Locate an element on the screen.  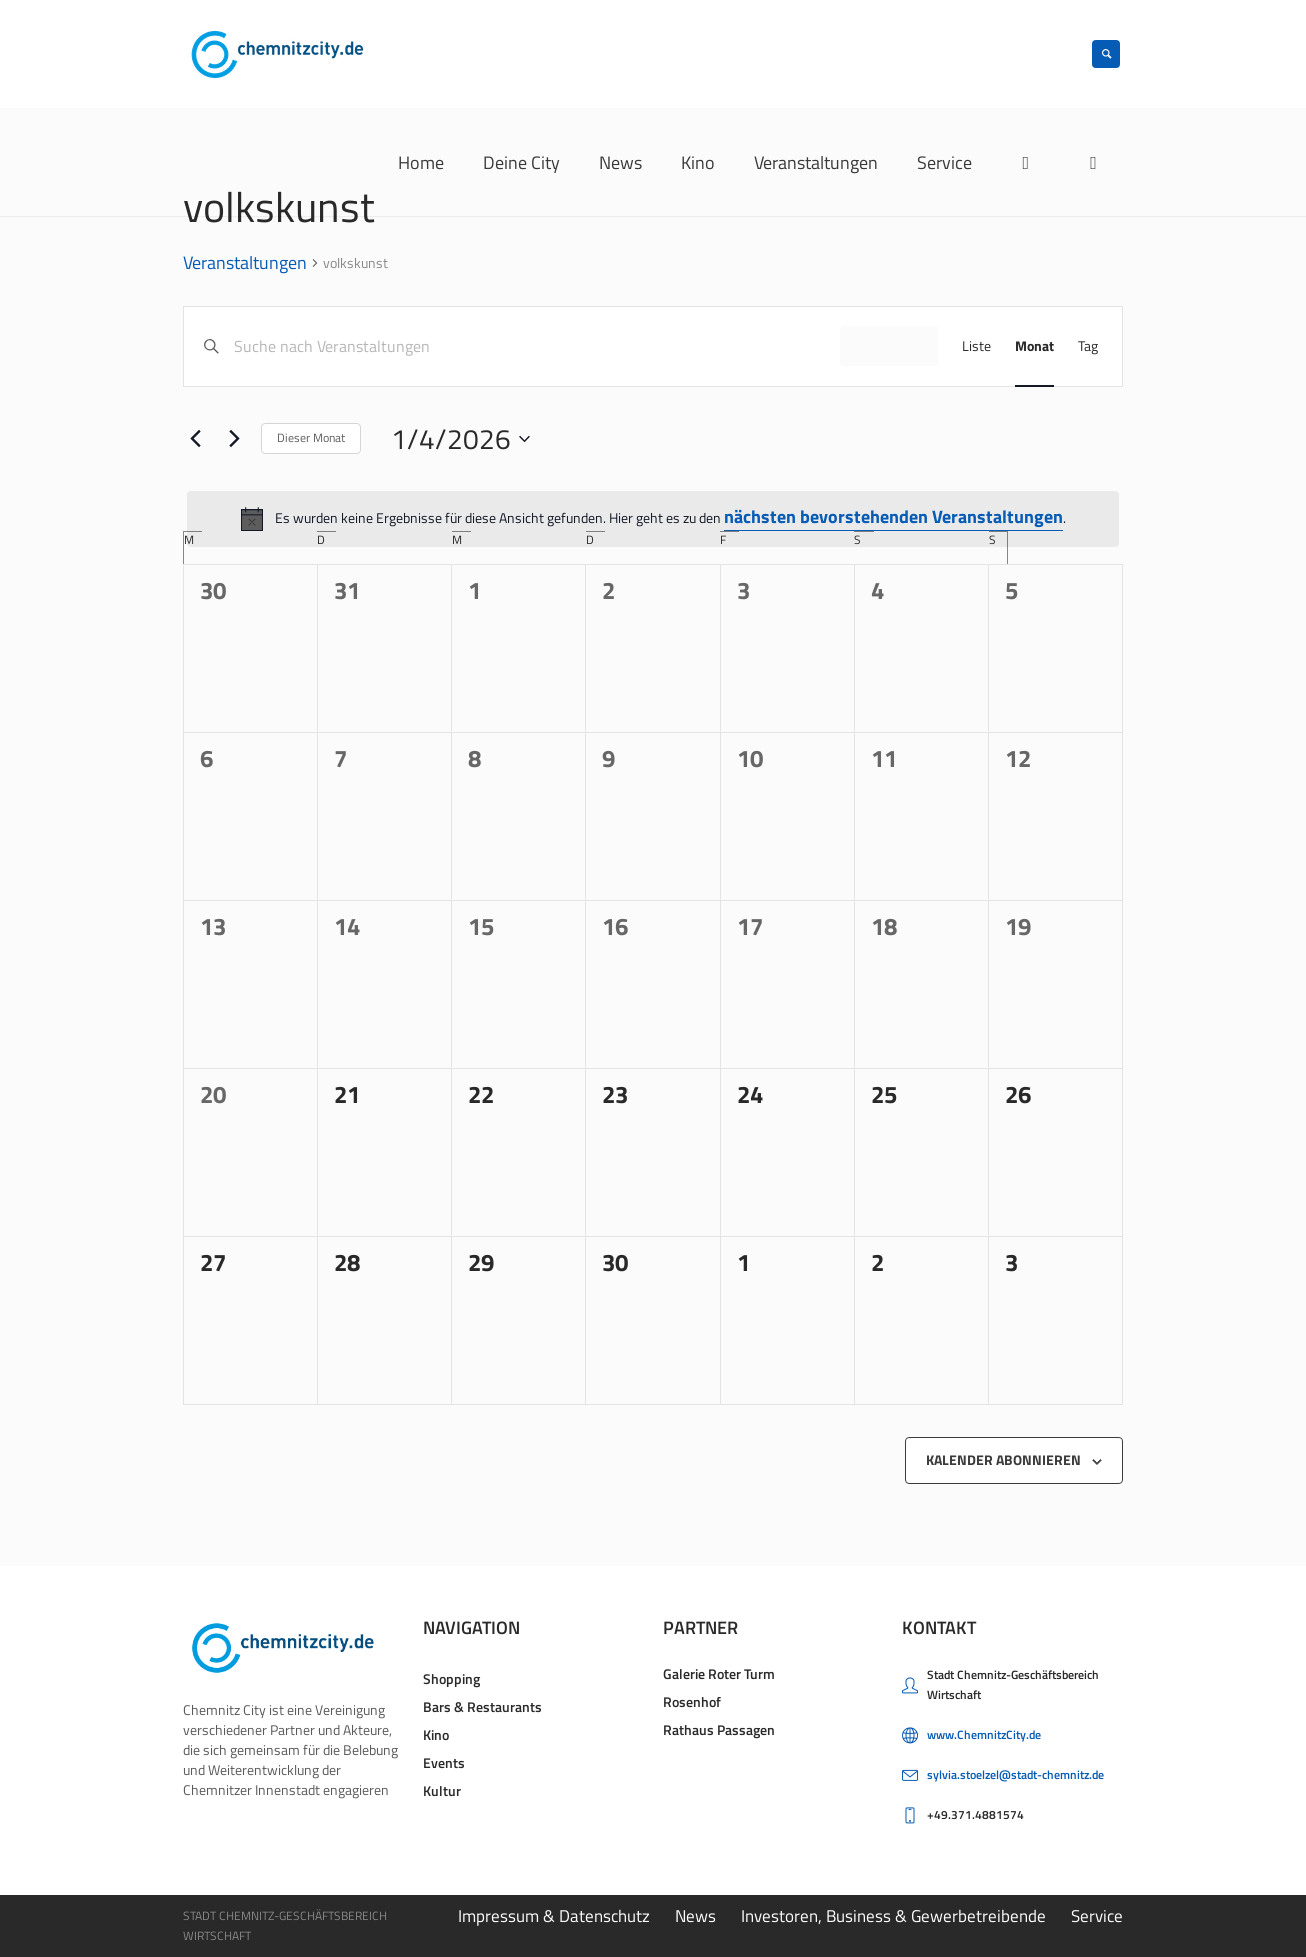
Finde is located at coordinates (889, 345).